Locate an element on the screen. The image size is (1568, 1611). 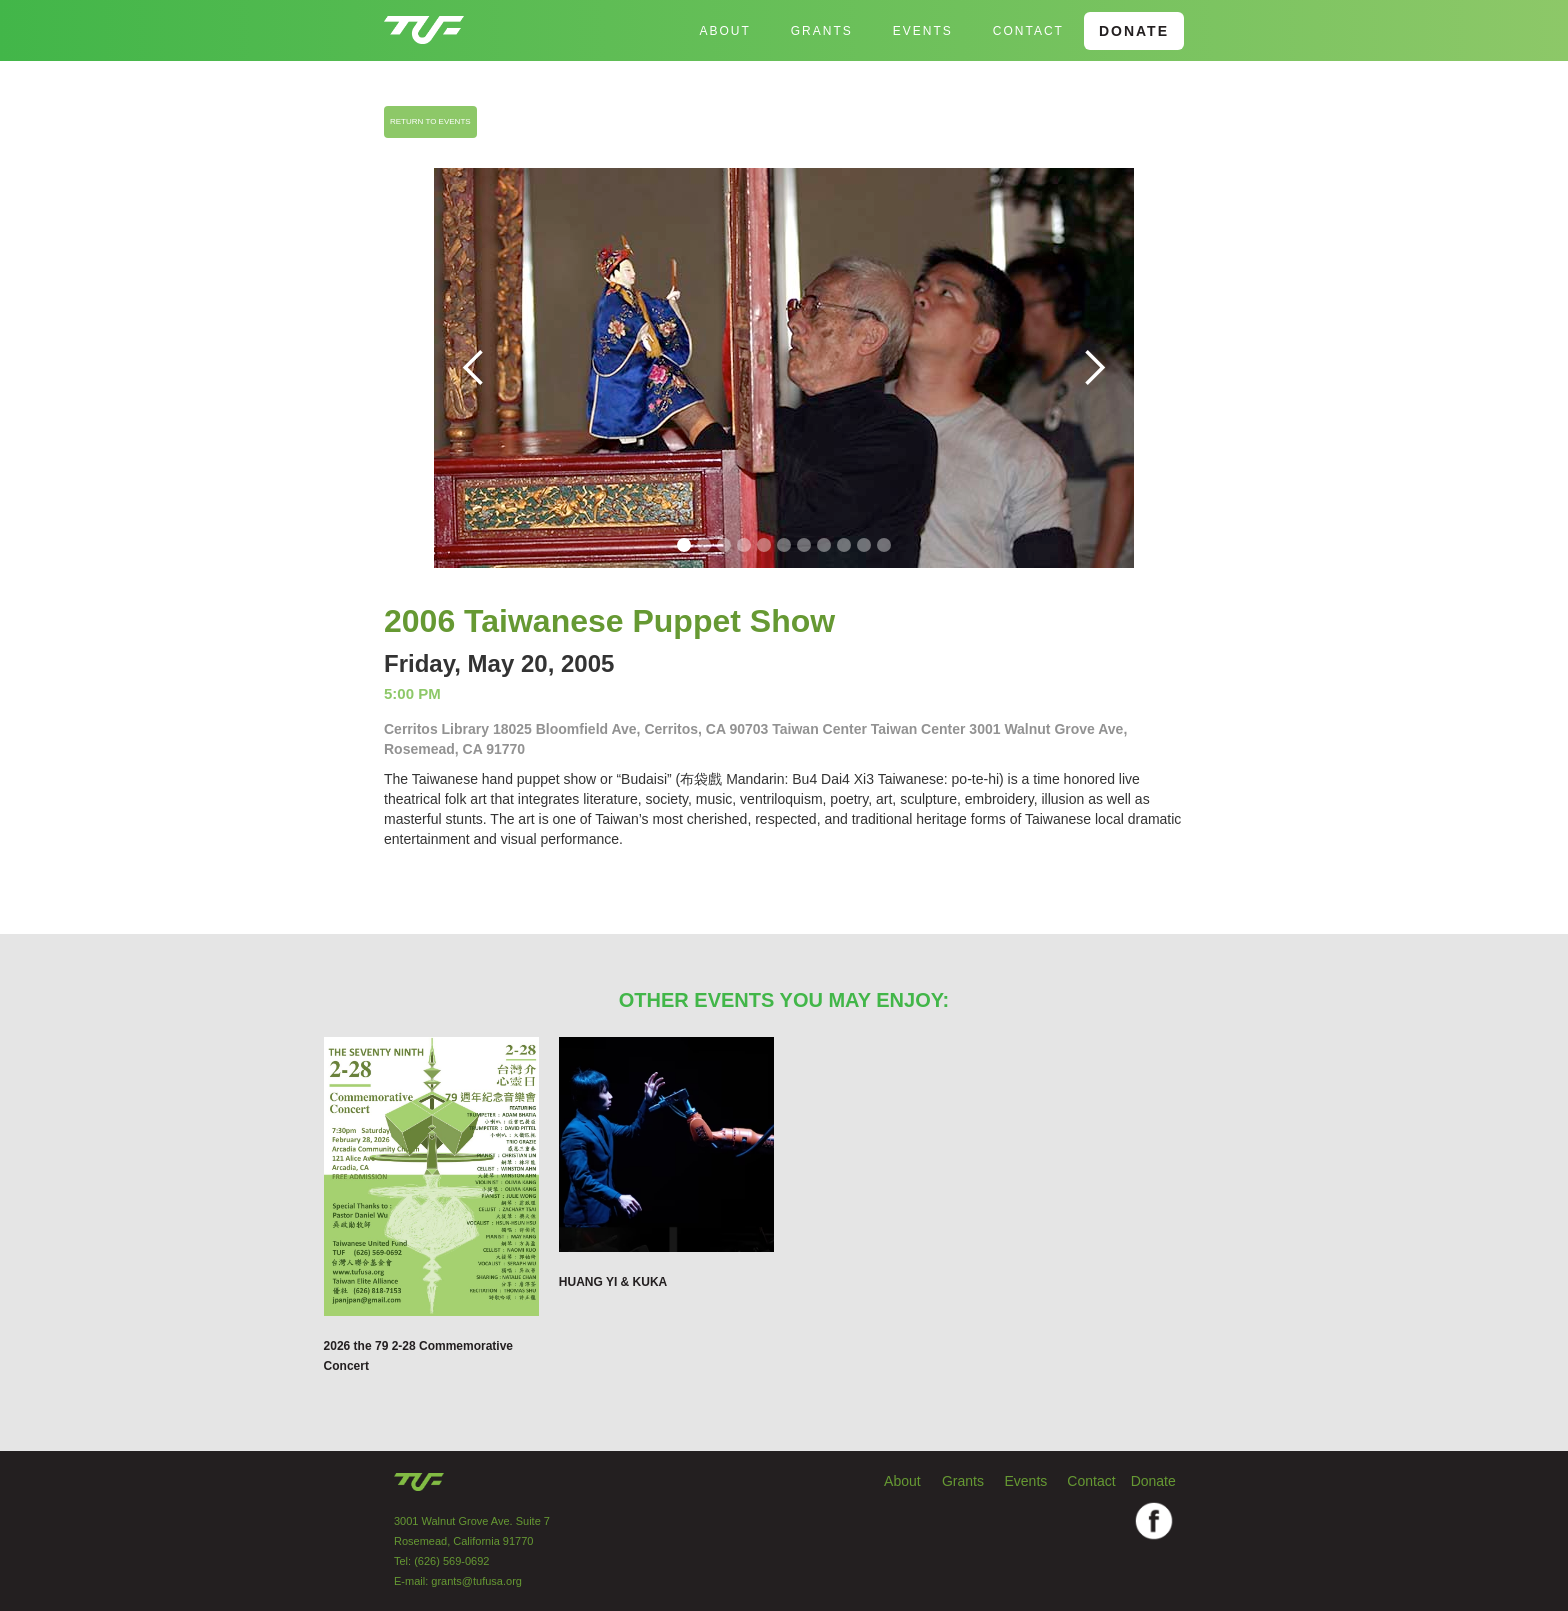
Grants is located at coordinates (963, 1481).